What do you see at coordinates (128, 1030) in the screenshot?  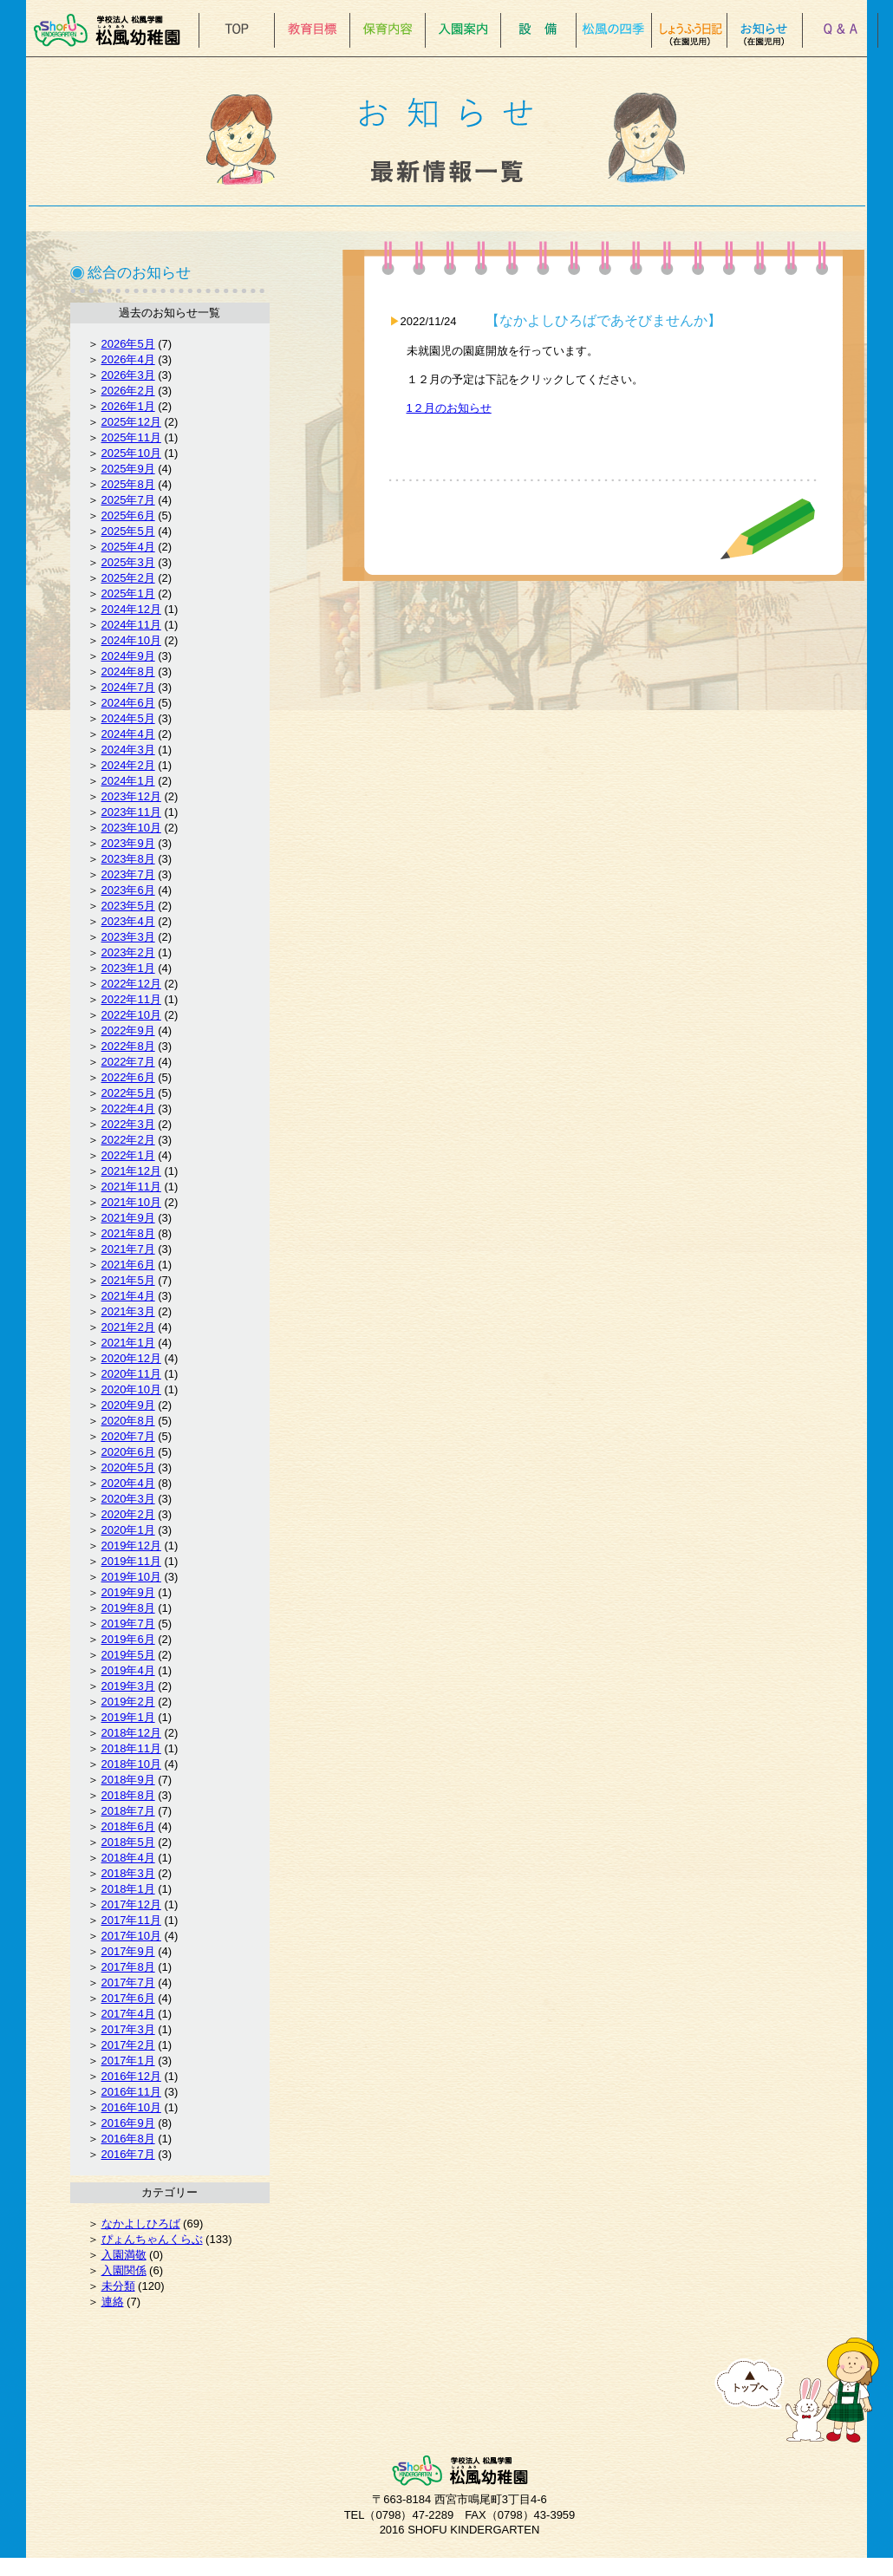 I see `2022年9月` at bounding box center [128, 1030].